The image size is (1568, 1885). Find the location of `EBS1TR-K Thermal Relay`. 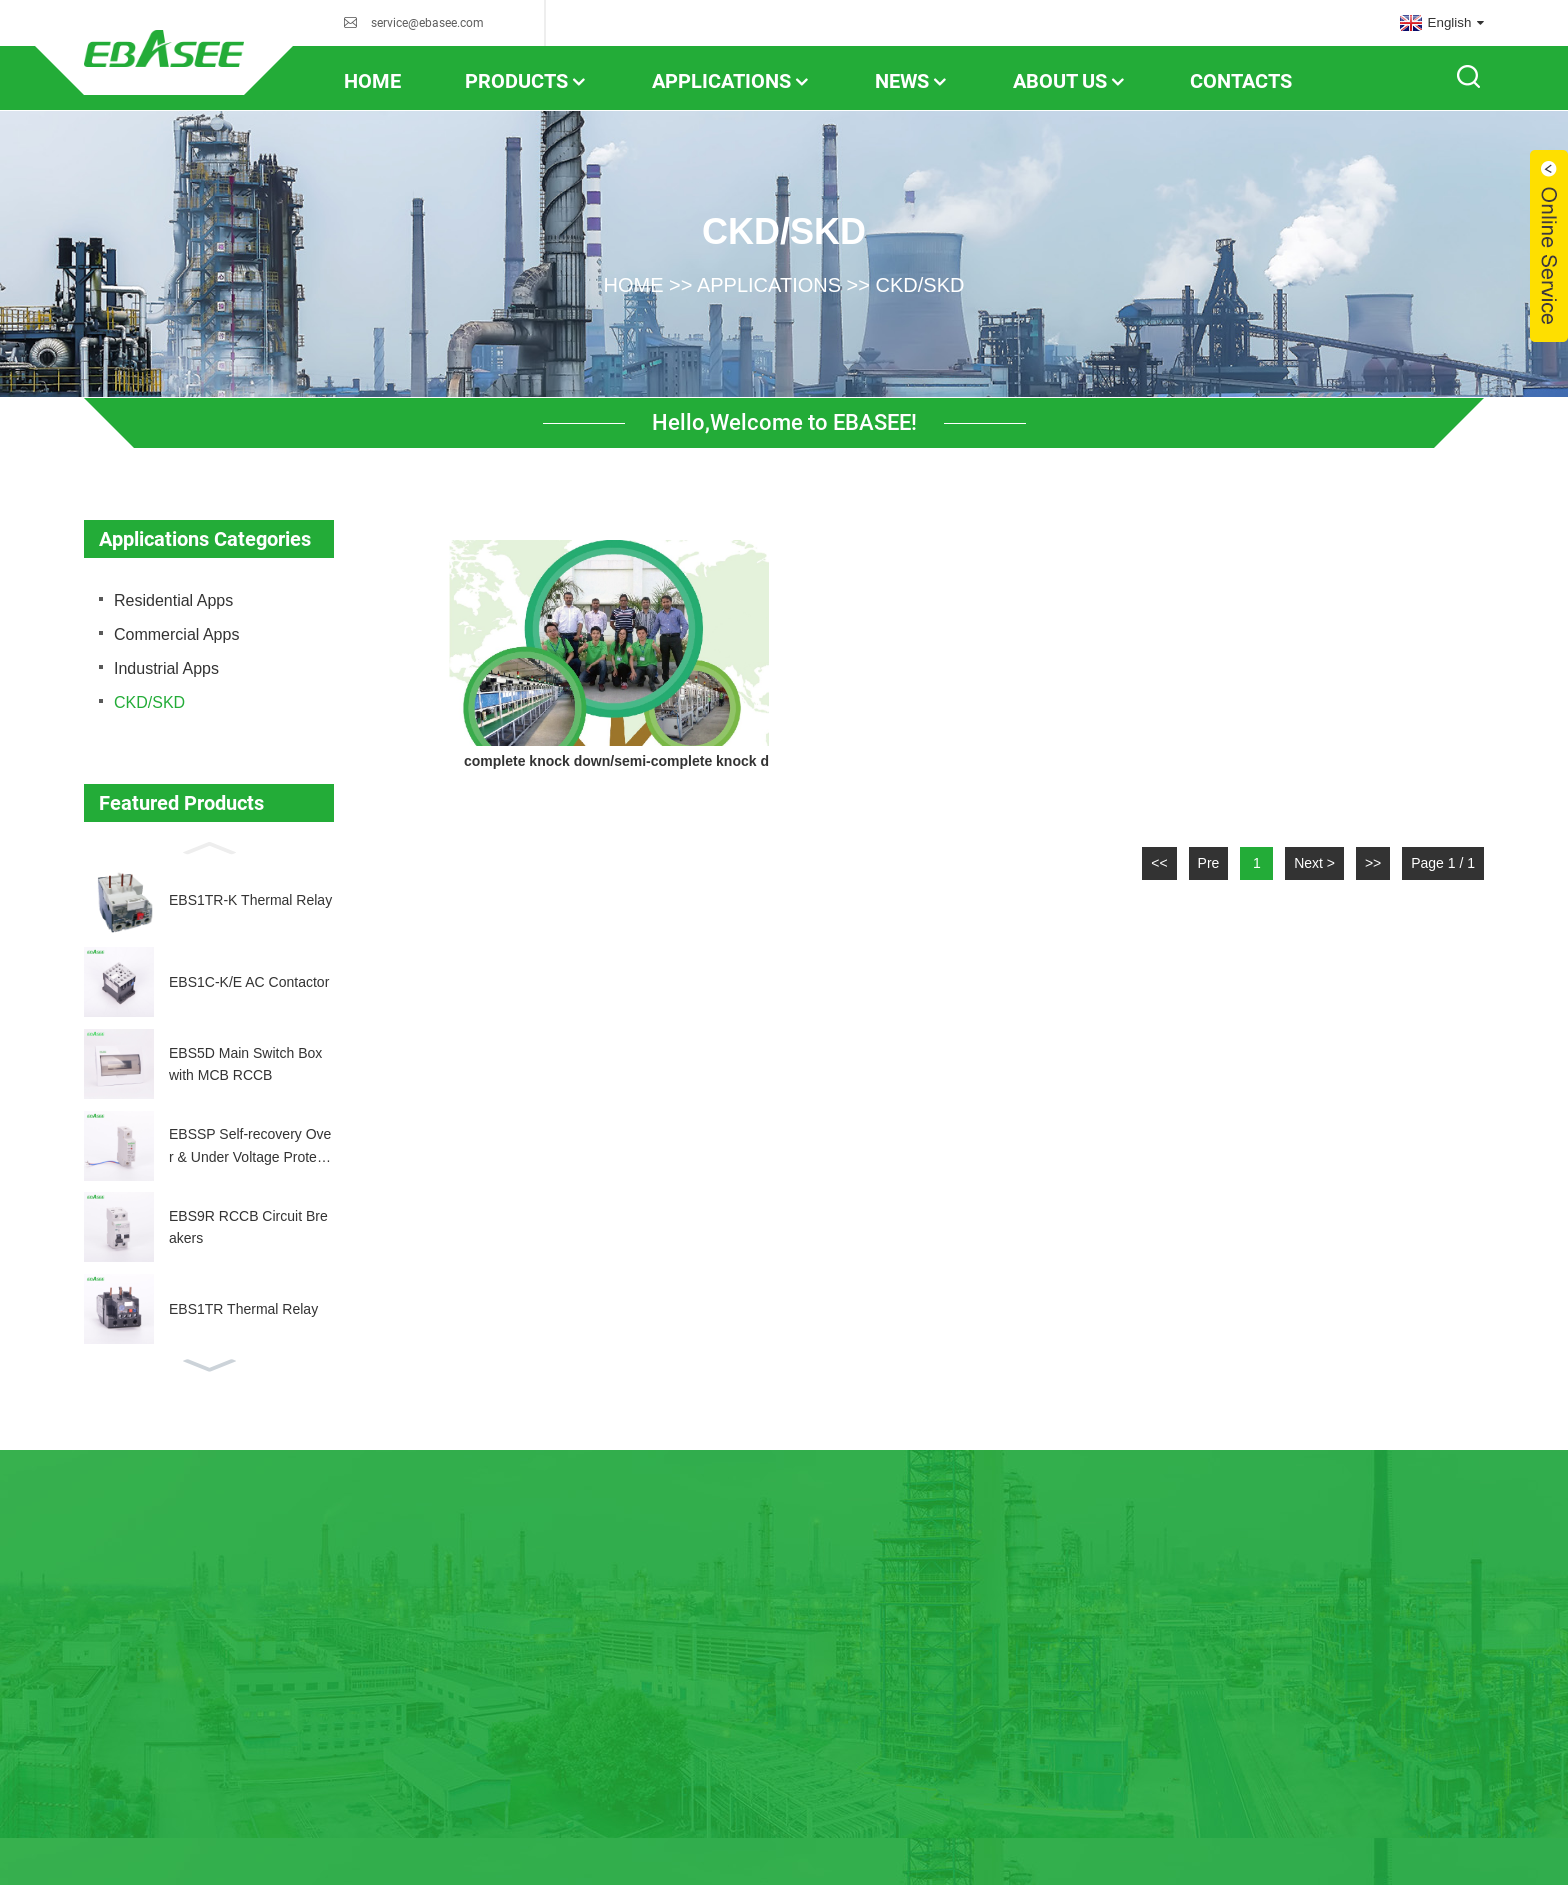

EBS1TR-K Thermal Relay is located at coordinates (250, 900).